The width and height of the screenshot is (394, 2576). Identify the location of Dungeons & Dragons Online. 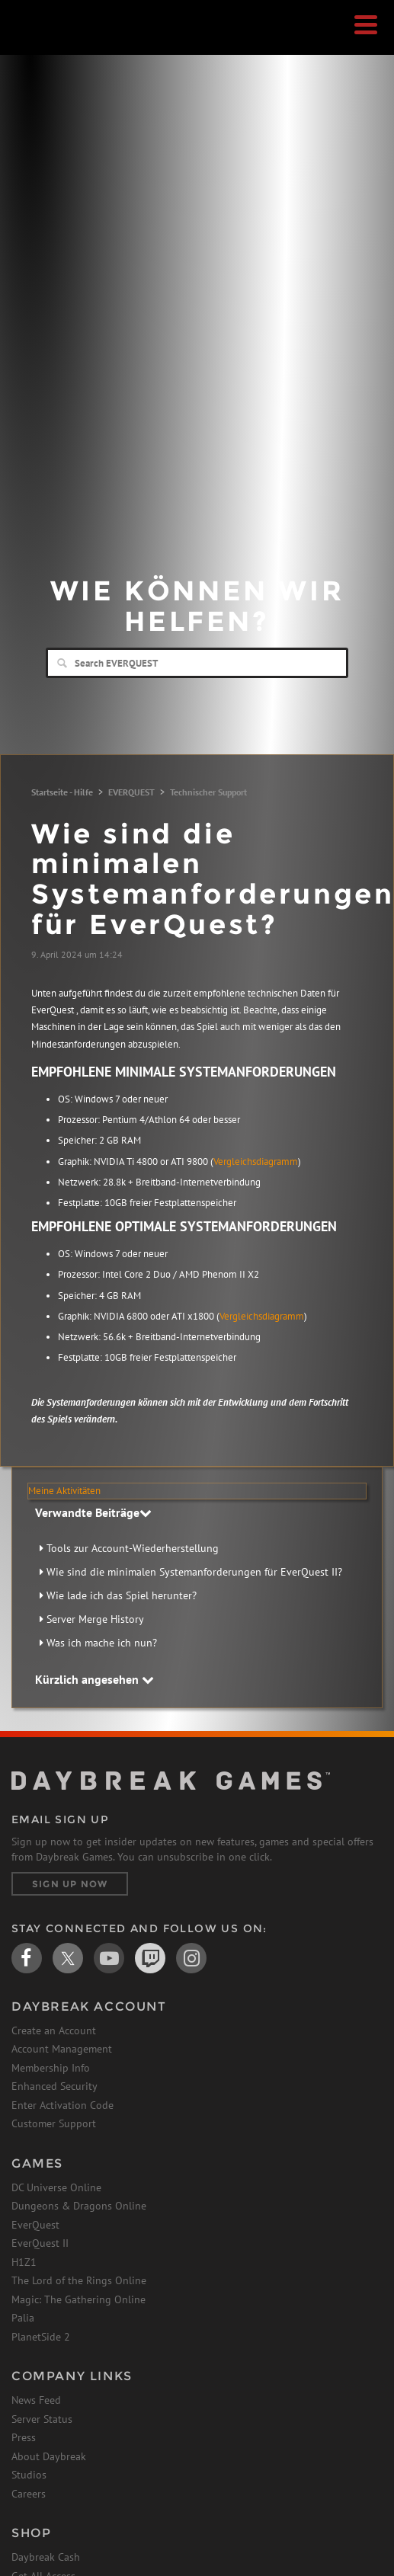
(78, 2206).